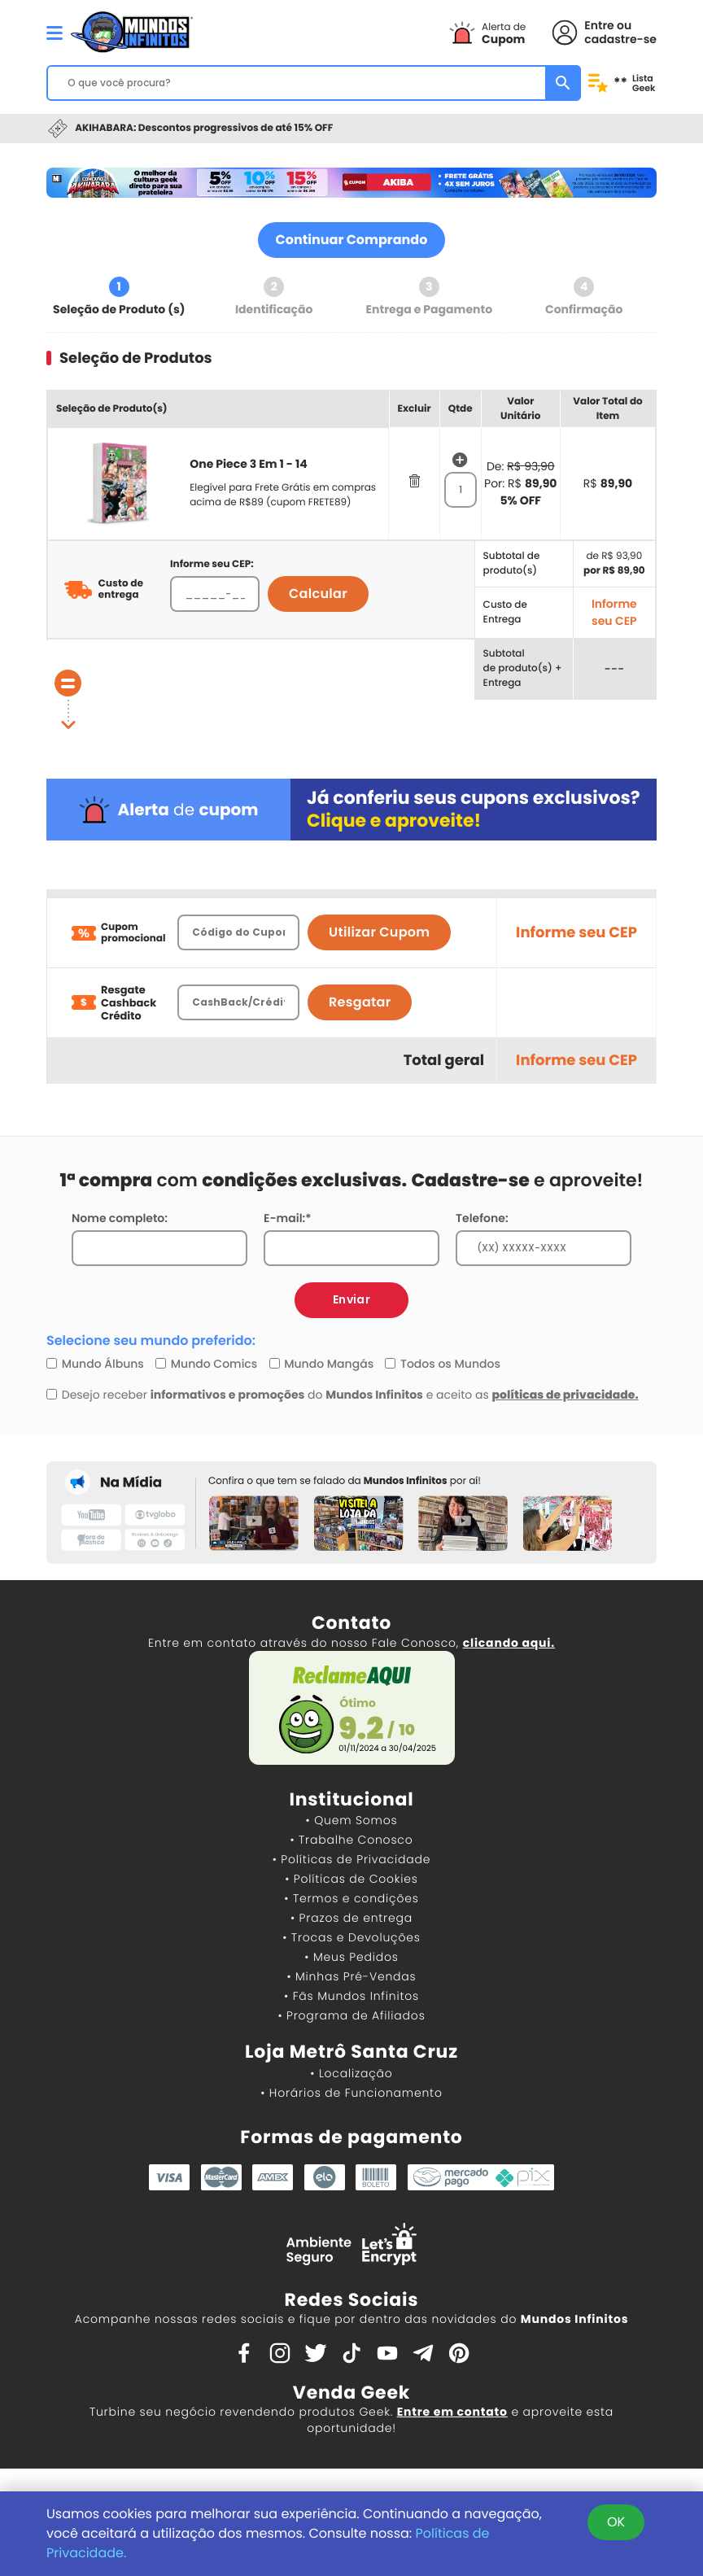  Describe the element at coordinates (598, 25) in the screenshot. I see `Entre` at that location.